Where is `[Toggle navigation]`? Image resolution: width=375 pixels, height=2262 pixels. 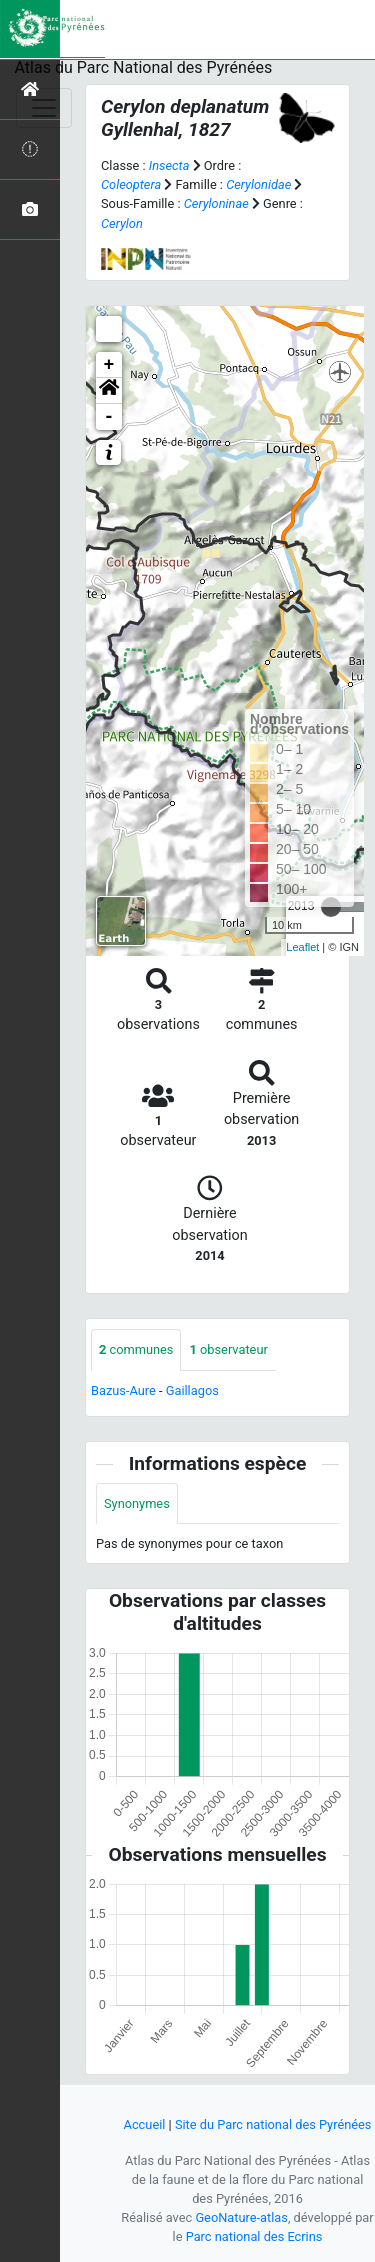
[Toggle navigation] is located at coordinates (44, 108).